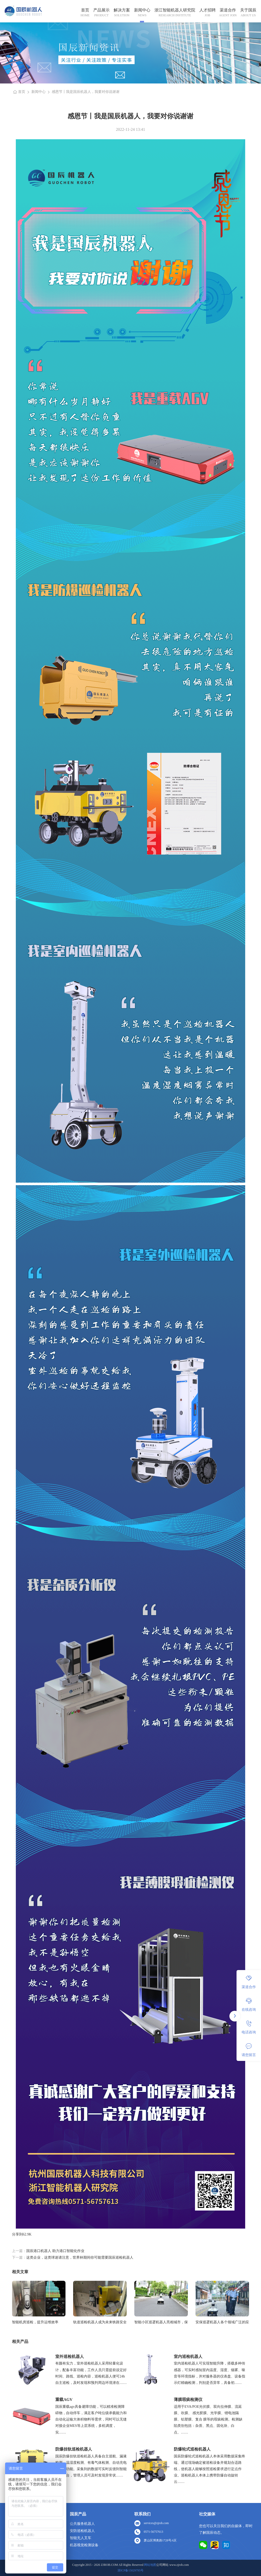 The height and width of the screenshot is (2576, 261). Describe the element at coordinates (131, 2570) in the screenshot. I see `浙ICP备15029795号` at that location.